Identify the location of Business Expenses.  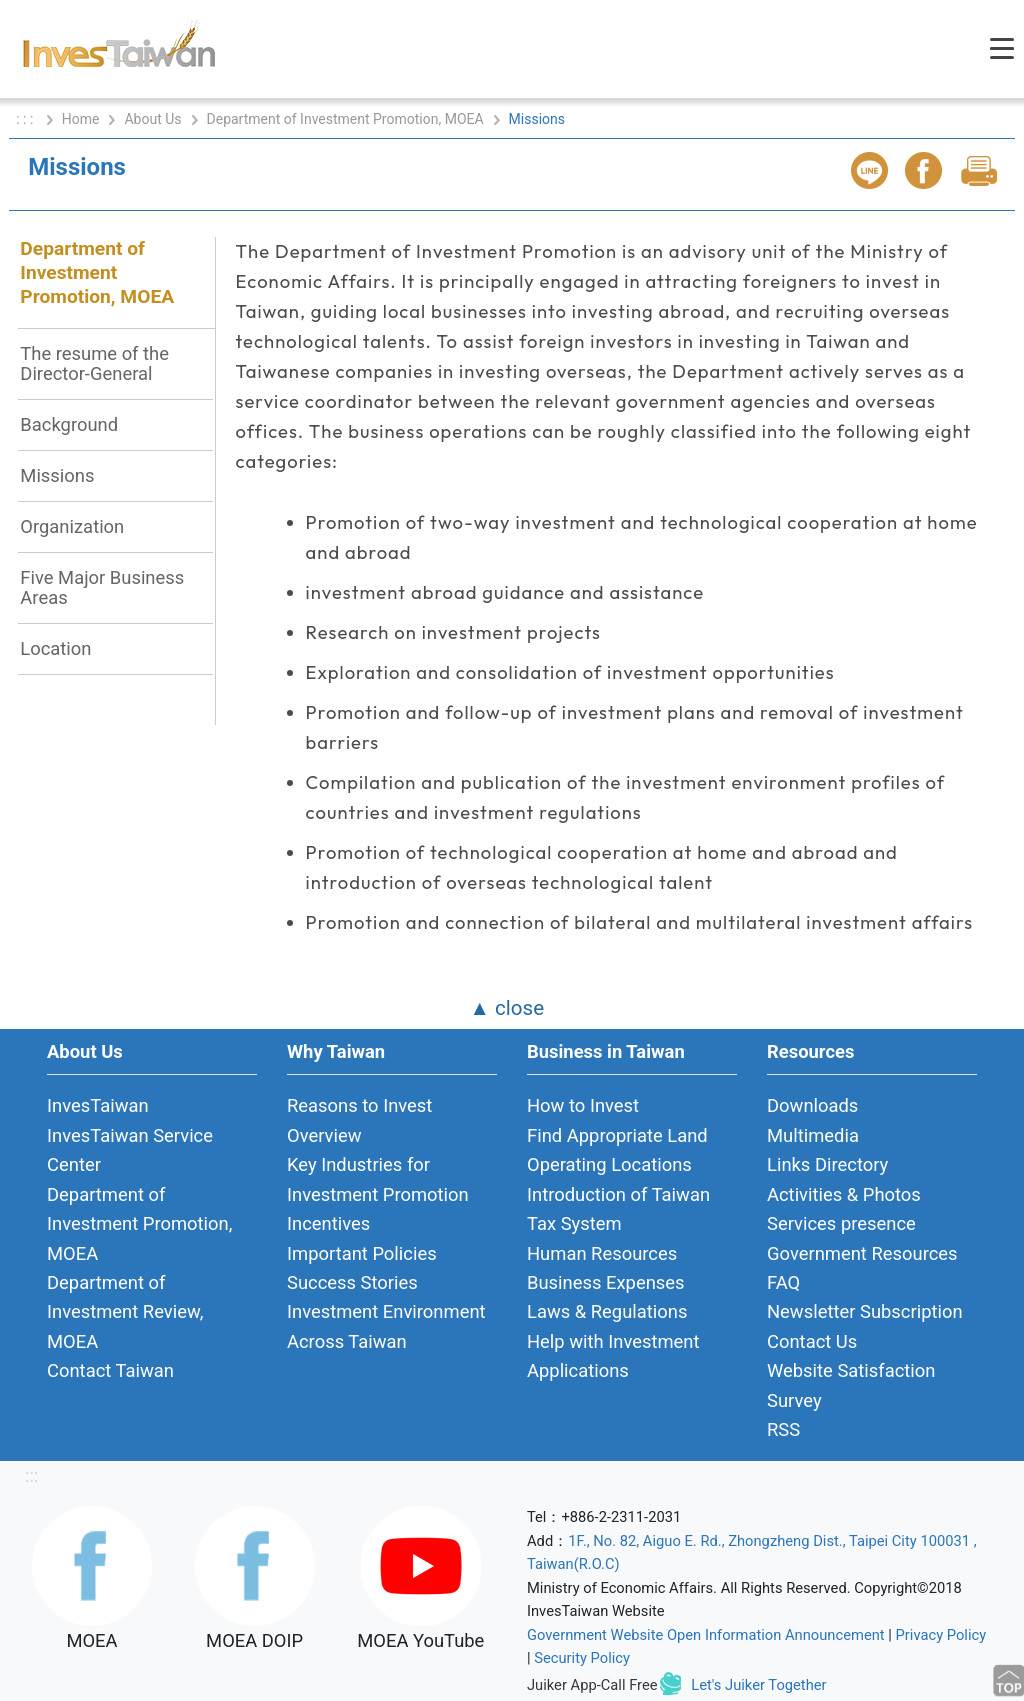
(606, 1282).